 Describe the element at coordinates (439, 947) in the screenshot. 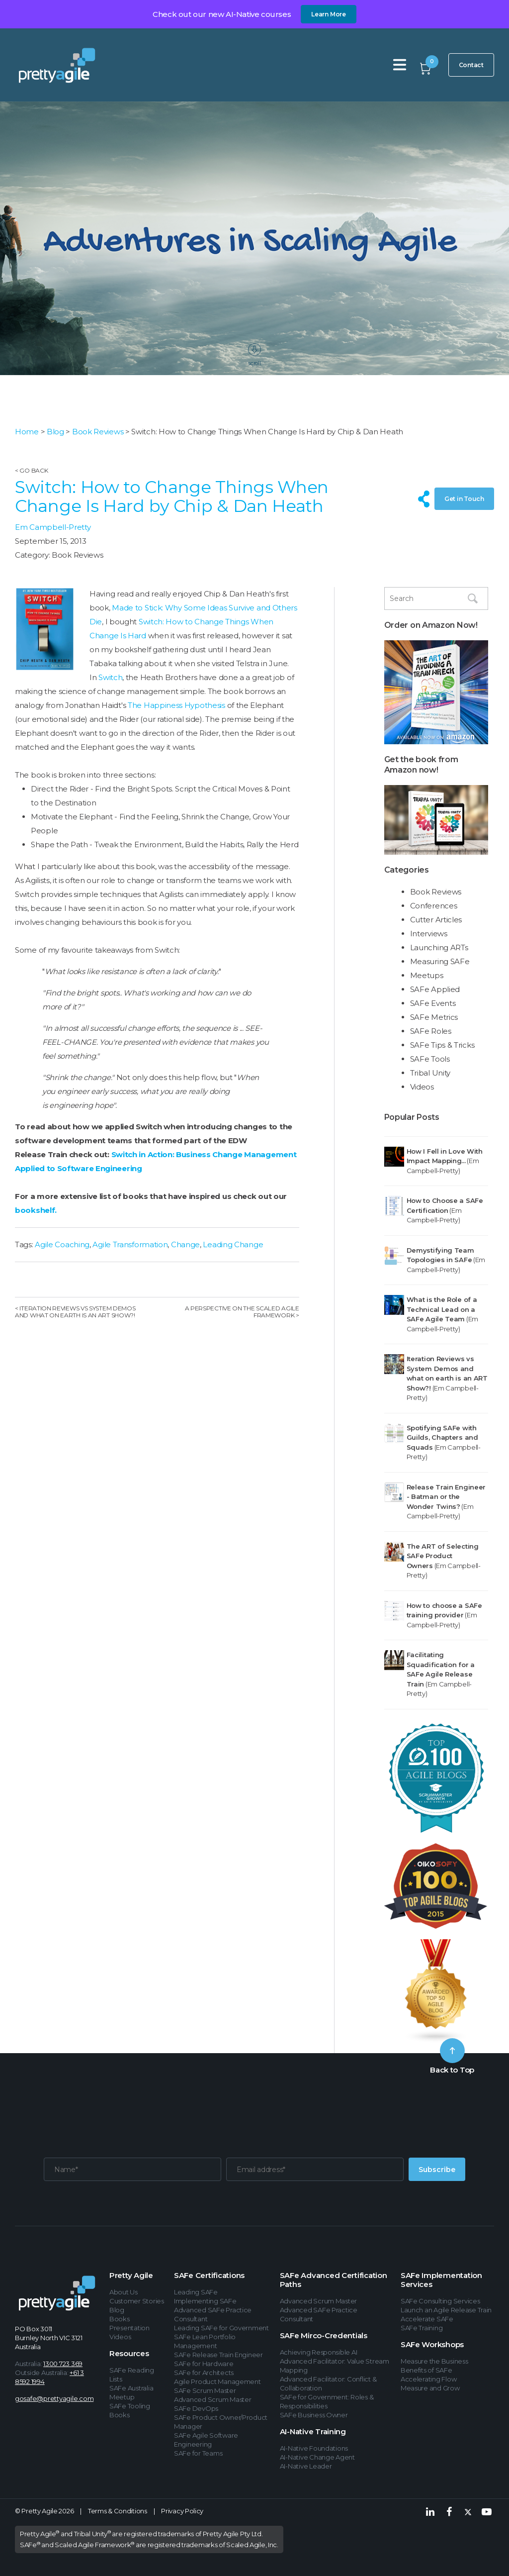

I see `Launching ARTs` at that location.